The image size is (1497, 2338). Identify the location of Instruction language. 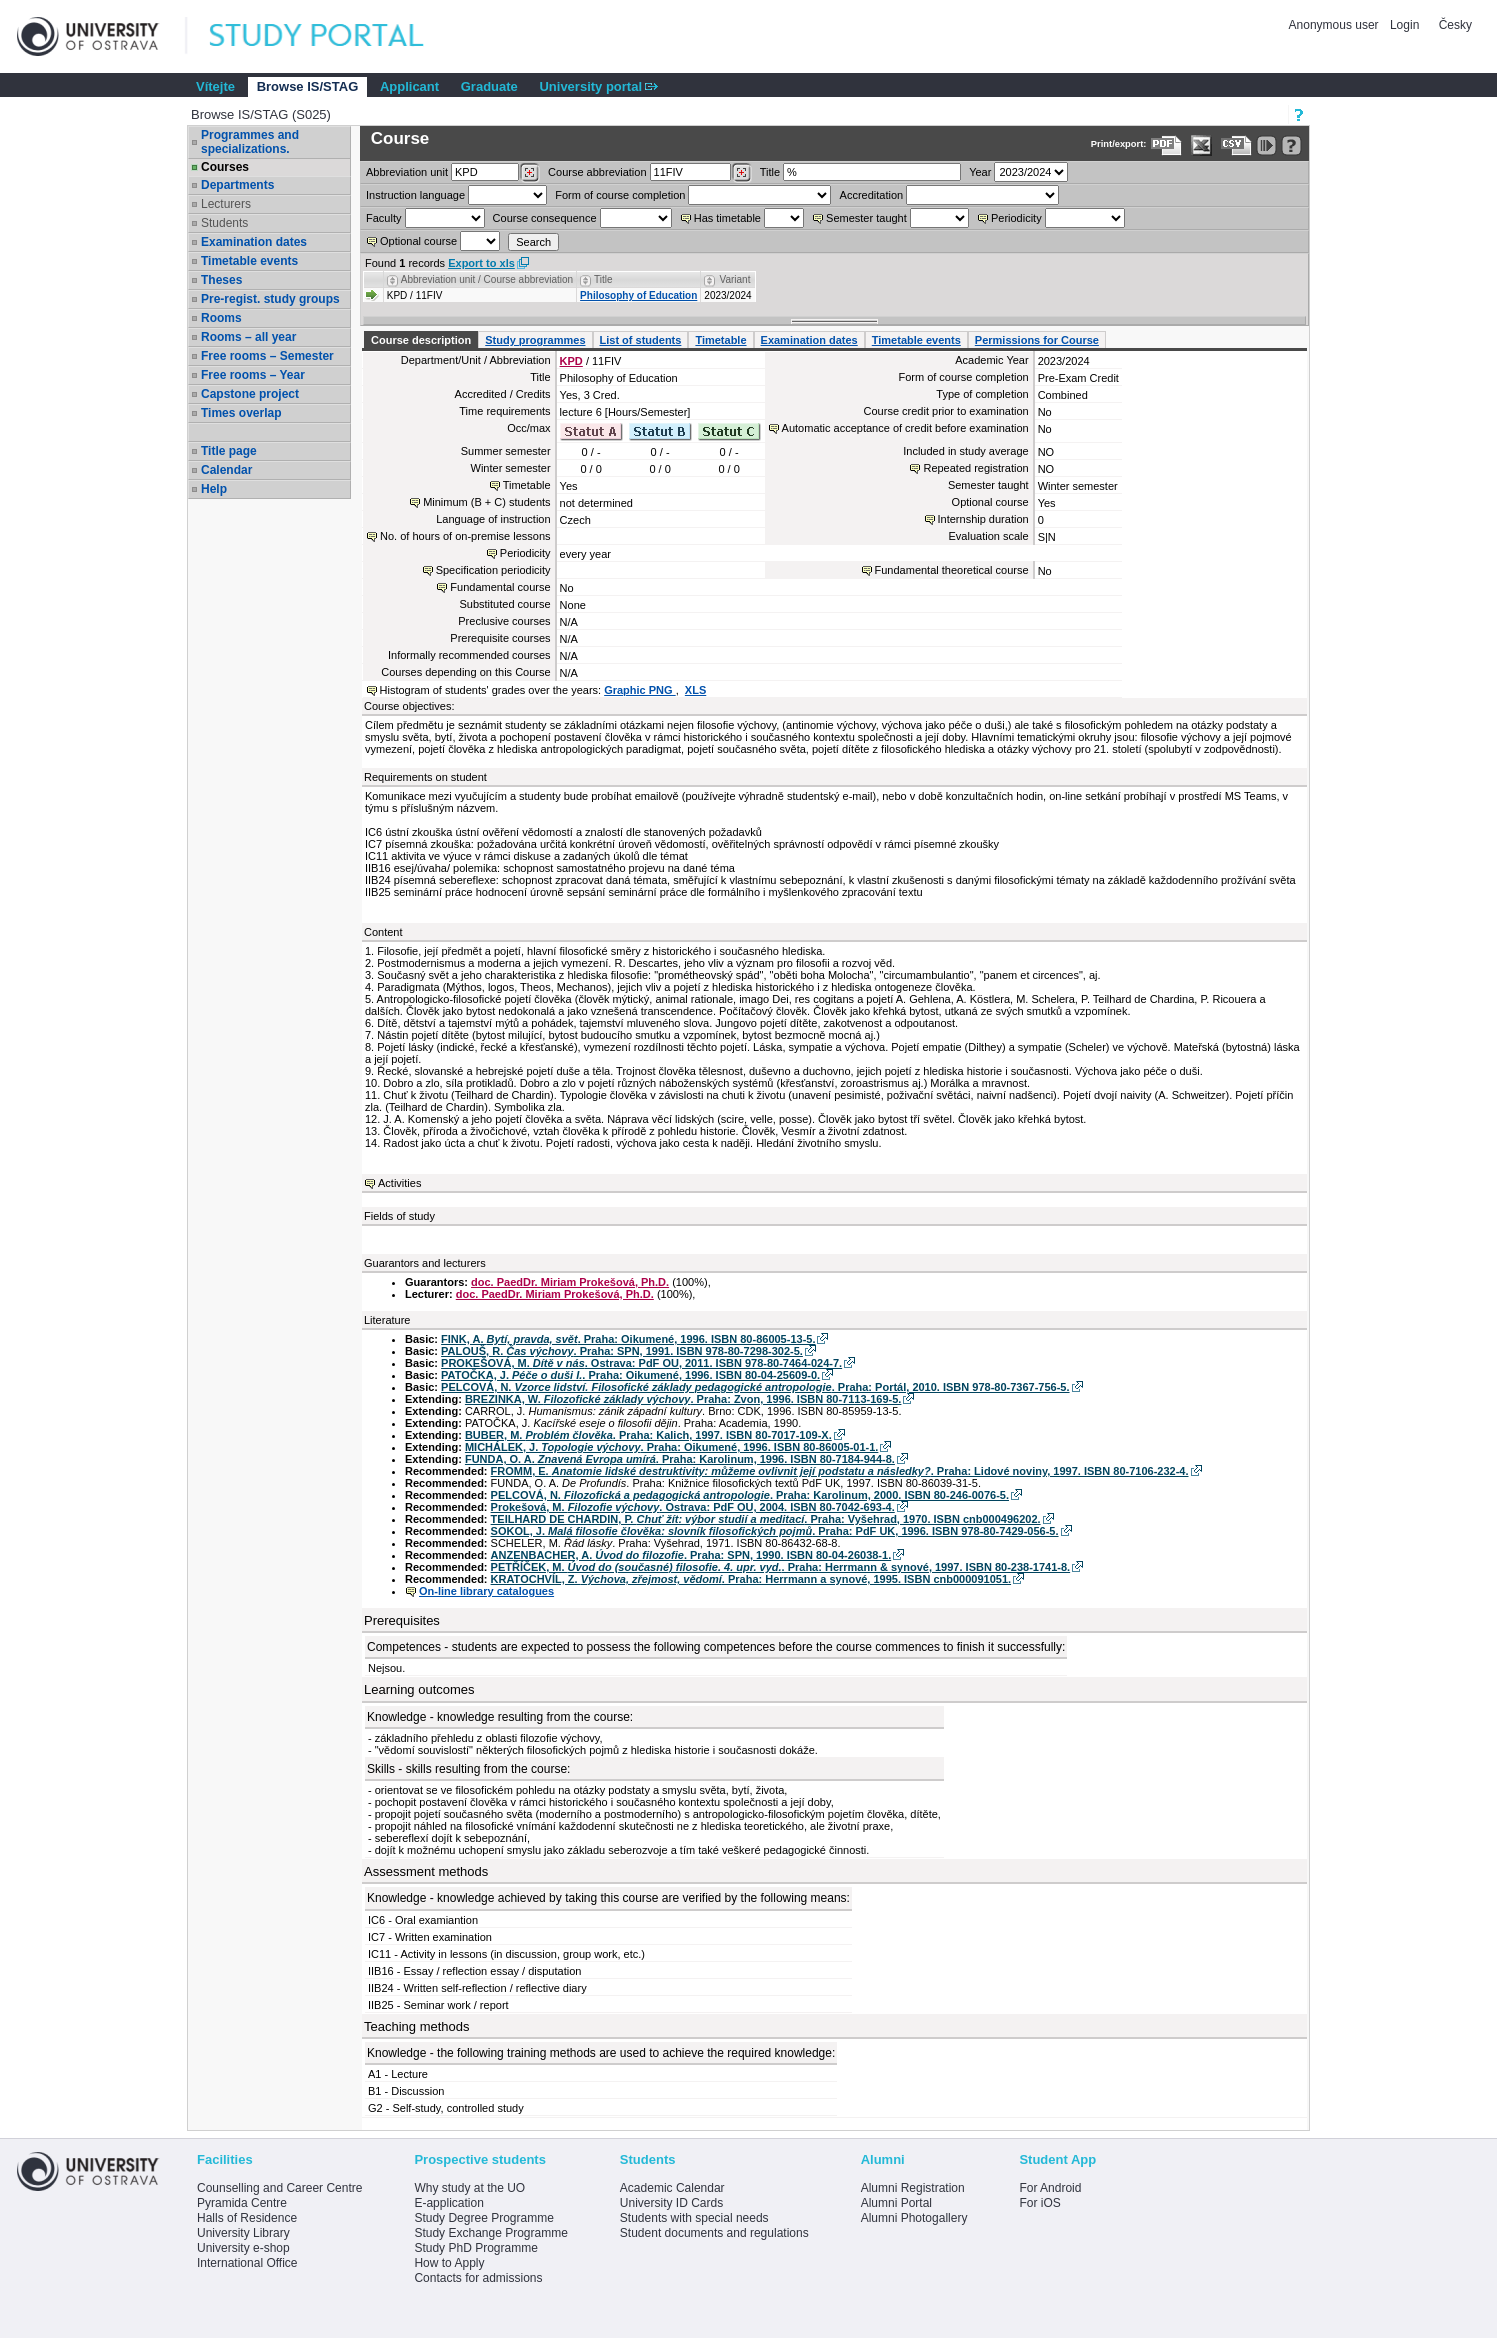
(415, 195).